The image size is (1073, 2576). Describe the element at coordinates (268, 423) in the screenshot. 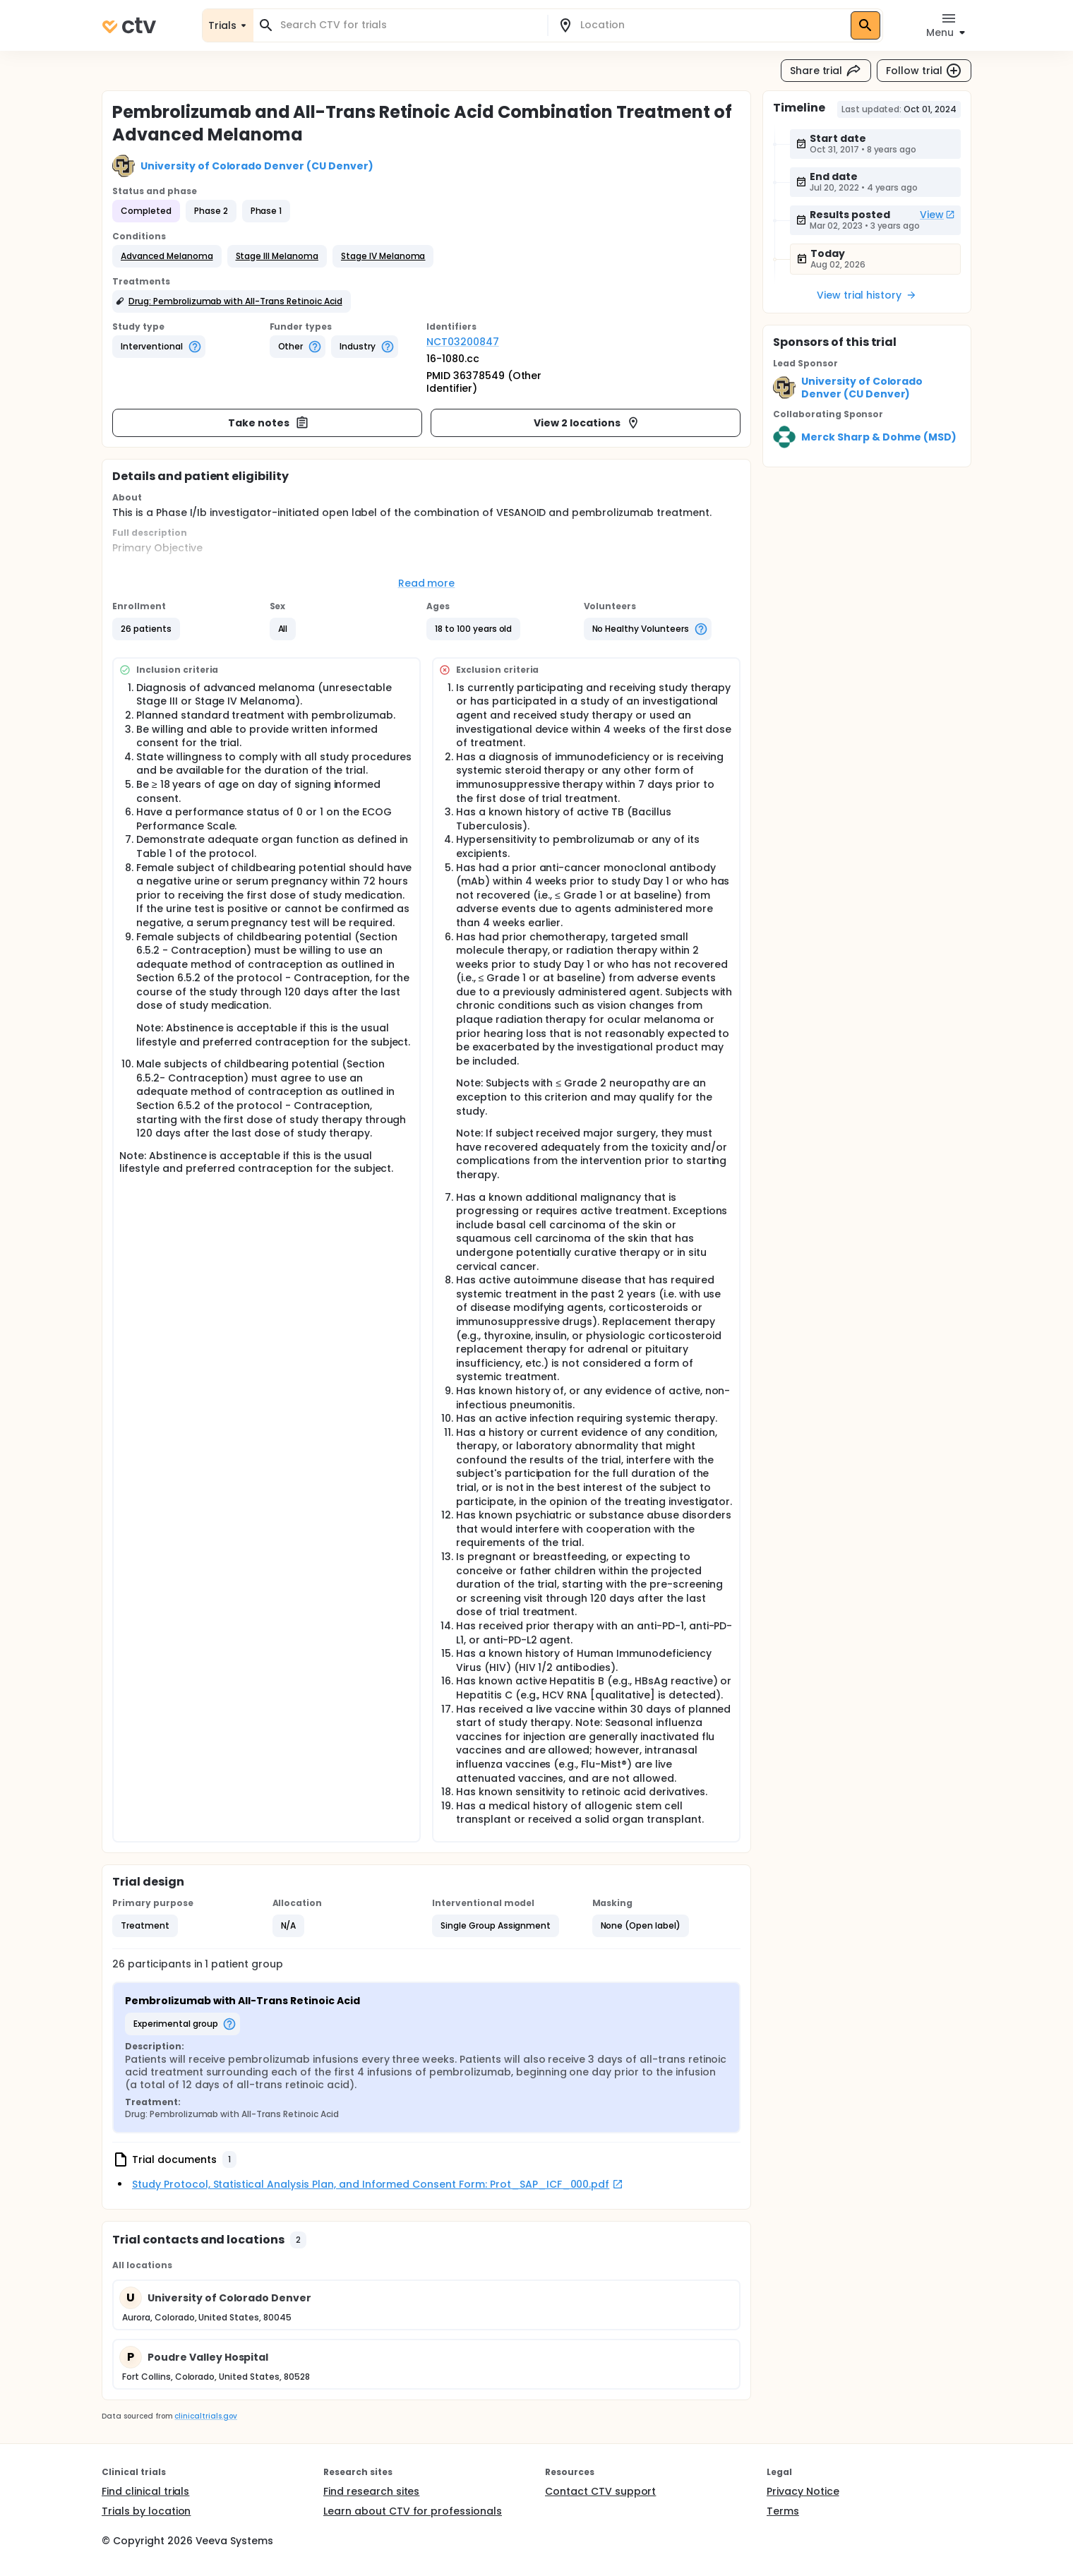

I see `Take notes` at that location.